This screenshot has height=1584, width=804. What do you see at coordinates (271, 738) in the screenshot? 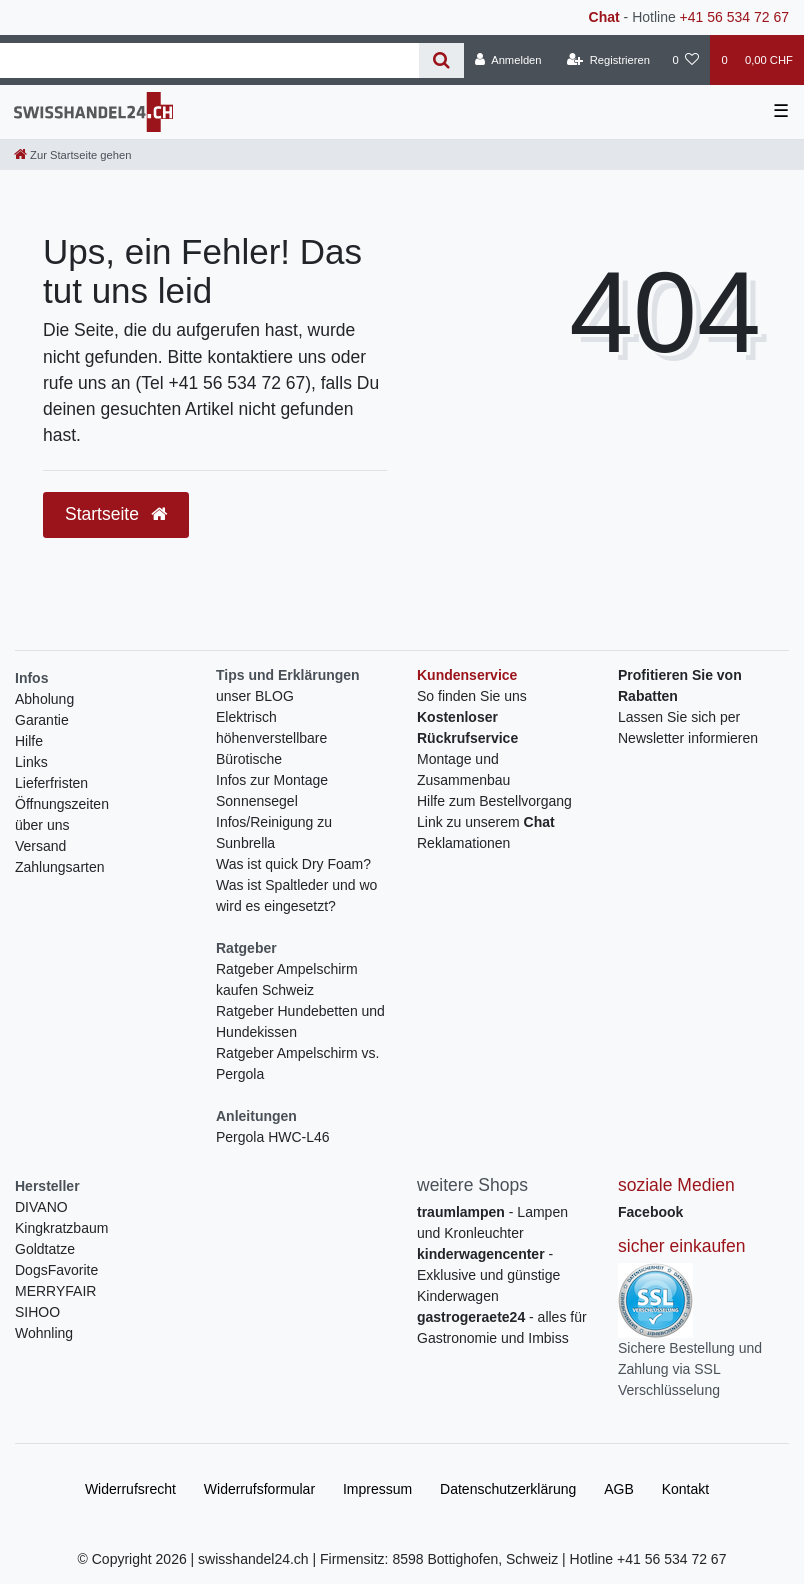
I see `Elektrisch höhenverstellbare Bürotische` at bounding box center [271, 738].